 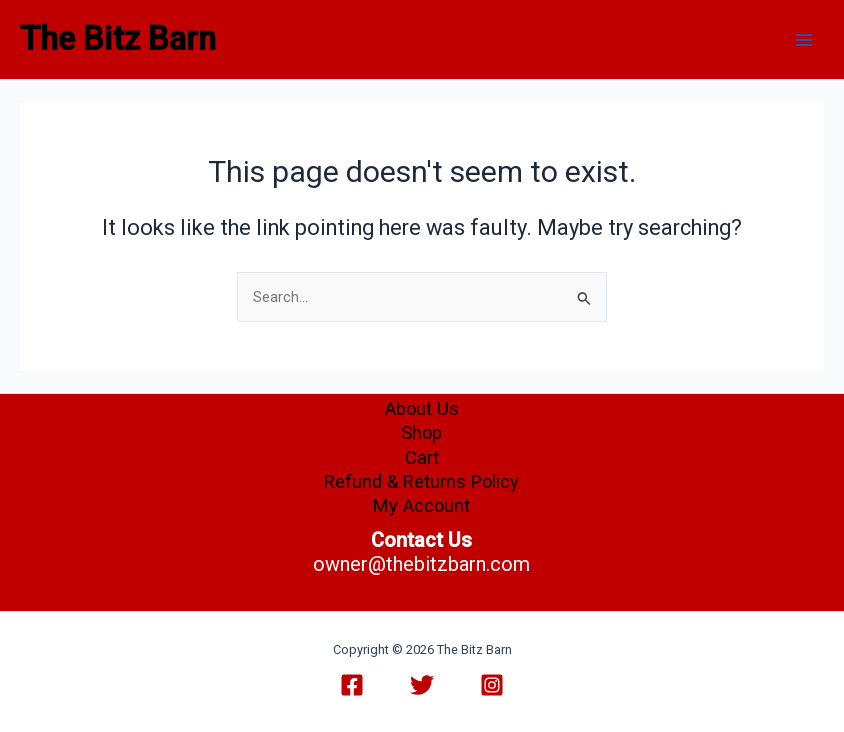 I want to click on Refund & Returns Policy, so click(x=421, y=481).